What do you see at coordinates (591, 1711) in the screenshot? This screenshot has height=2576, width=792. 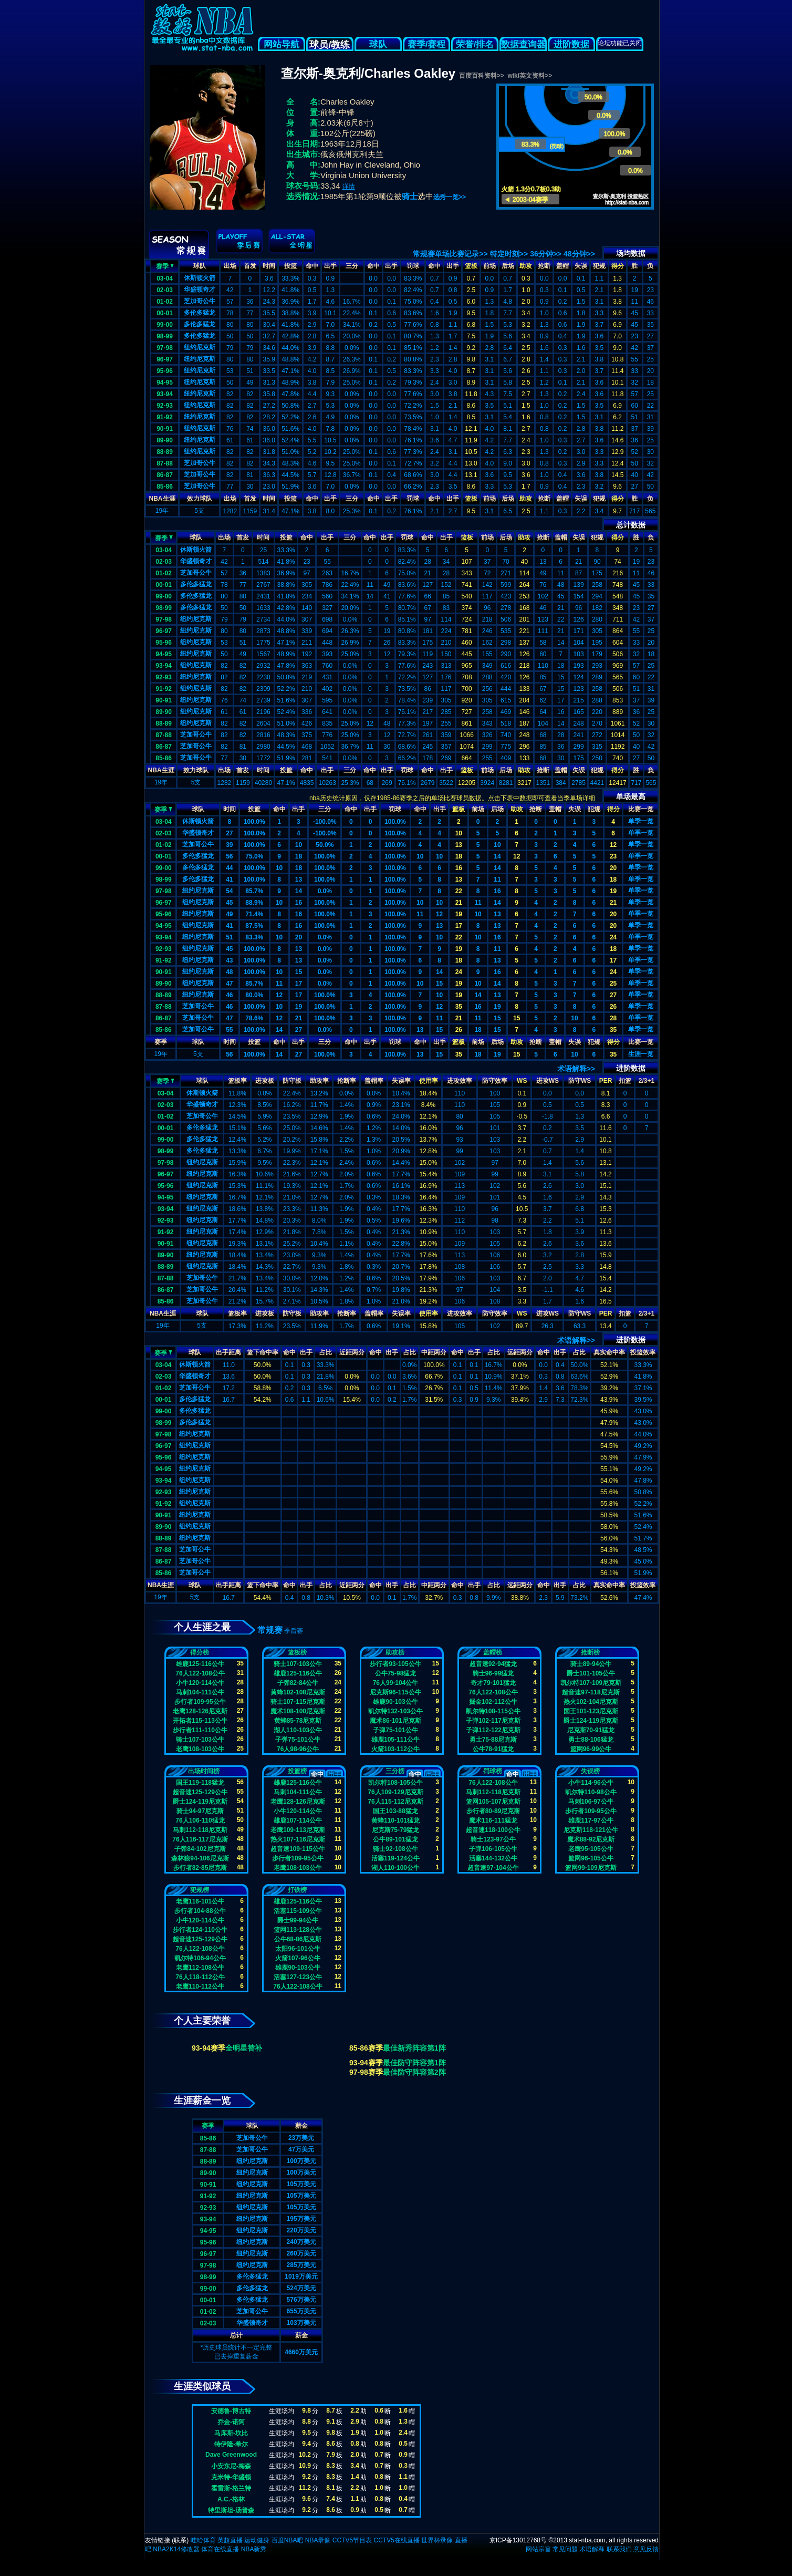 I see `国王101-123尼克斯` at bounding box center [591, 1711].